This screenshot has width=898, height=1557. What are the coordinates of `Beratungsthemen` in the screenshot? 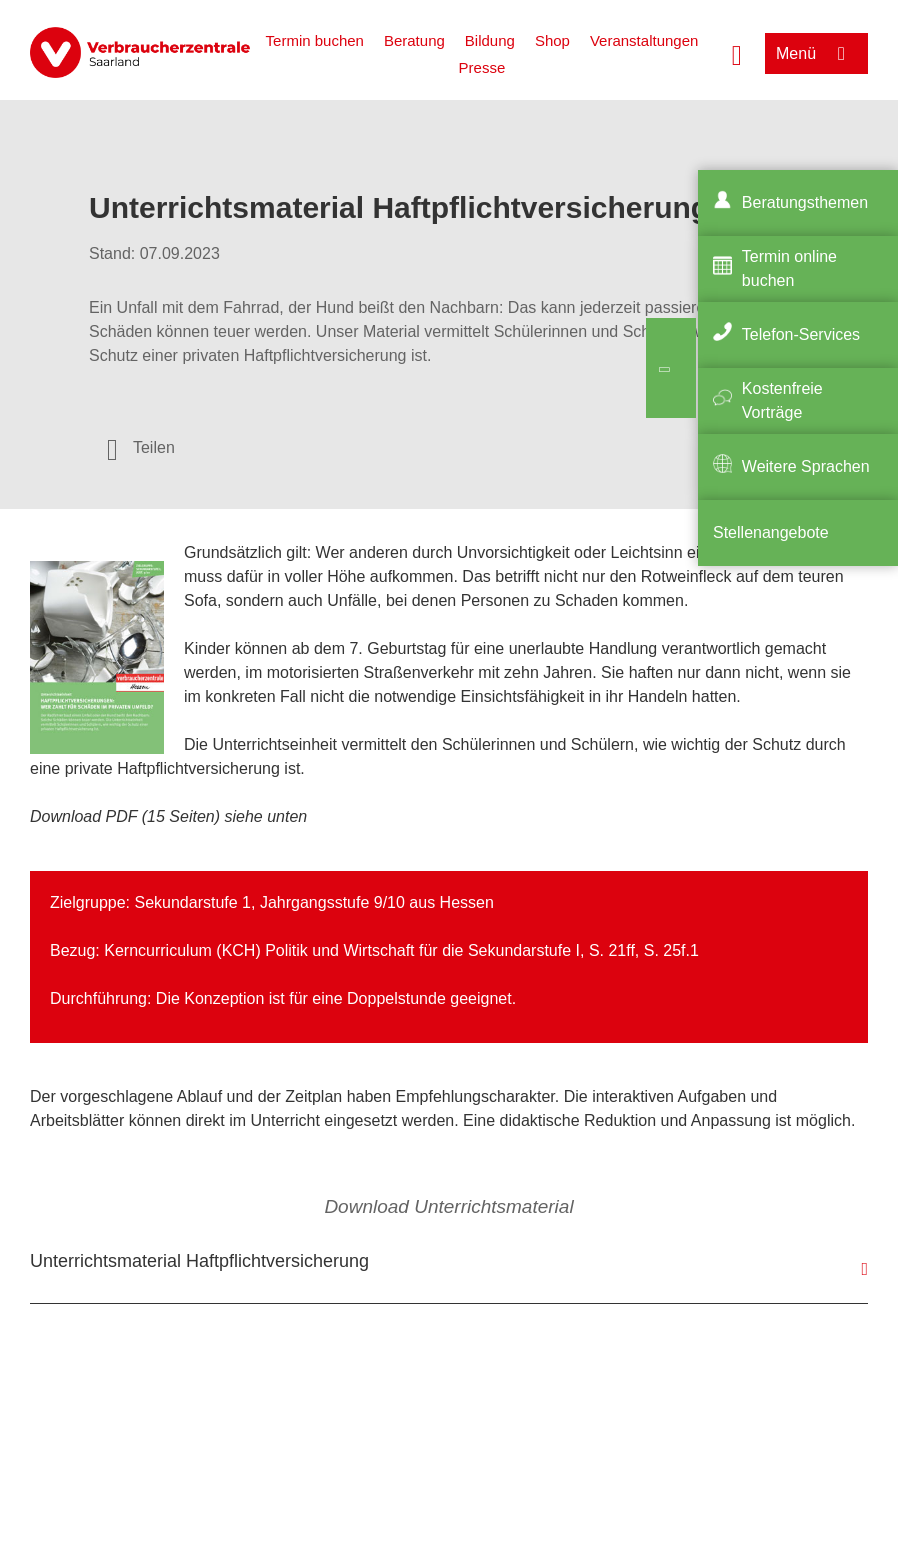 It's located at (805, 202).